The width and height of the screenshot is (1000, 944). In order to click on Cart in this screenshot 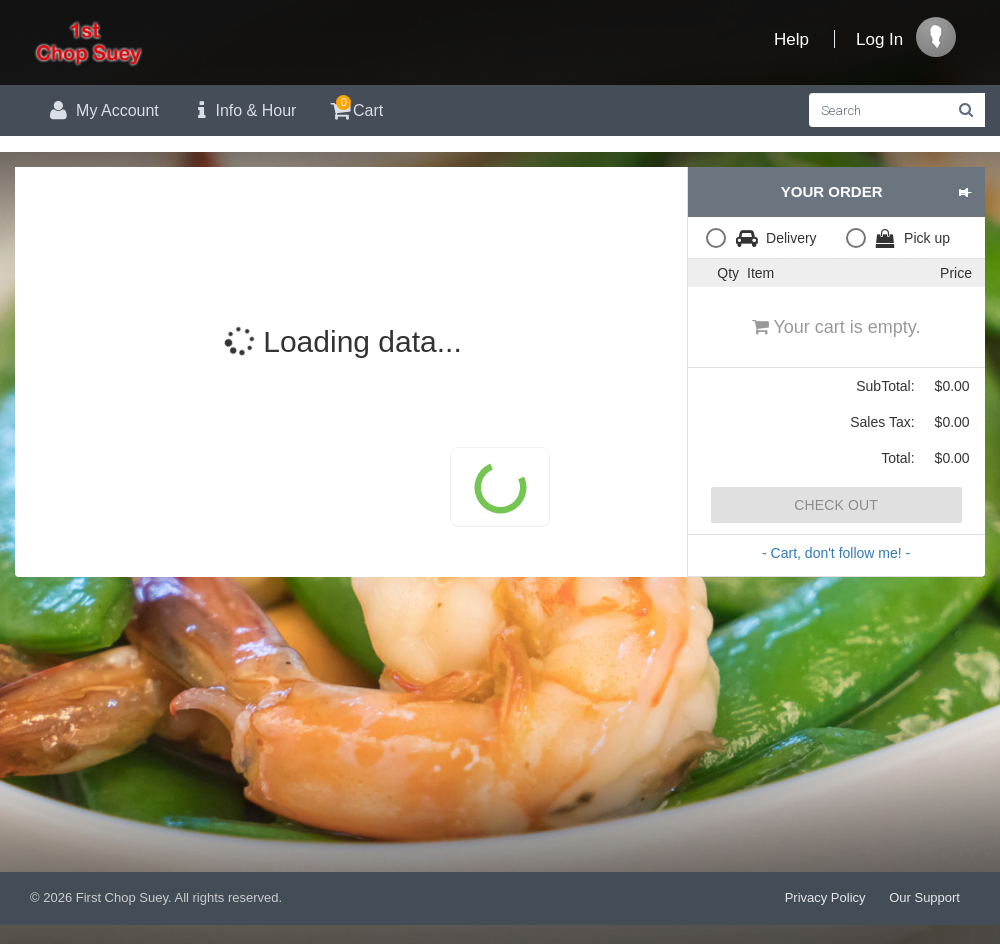, I will do `click(354, 107)`.